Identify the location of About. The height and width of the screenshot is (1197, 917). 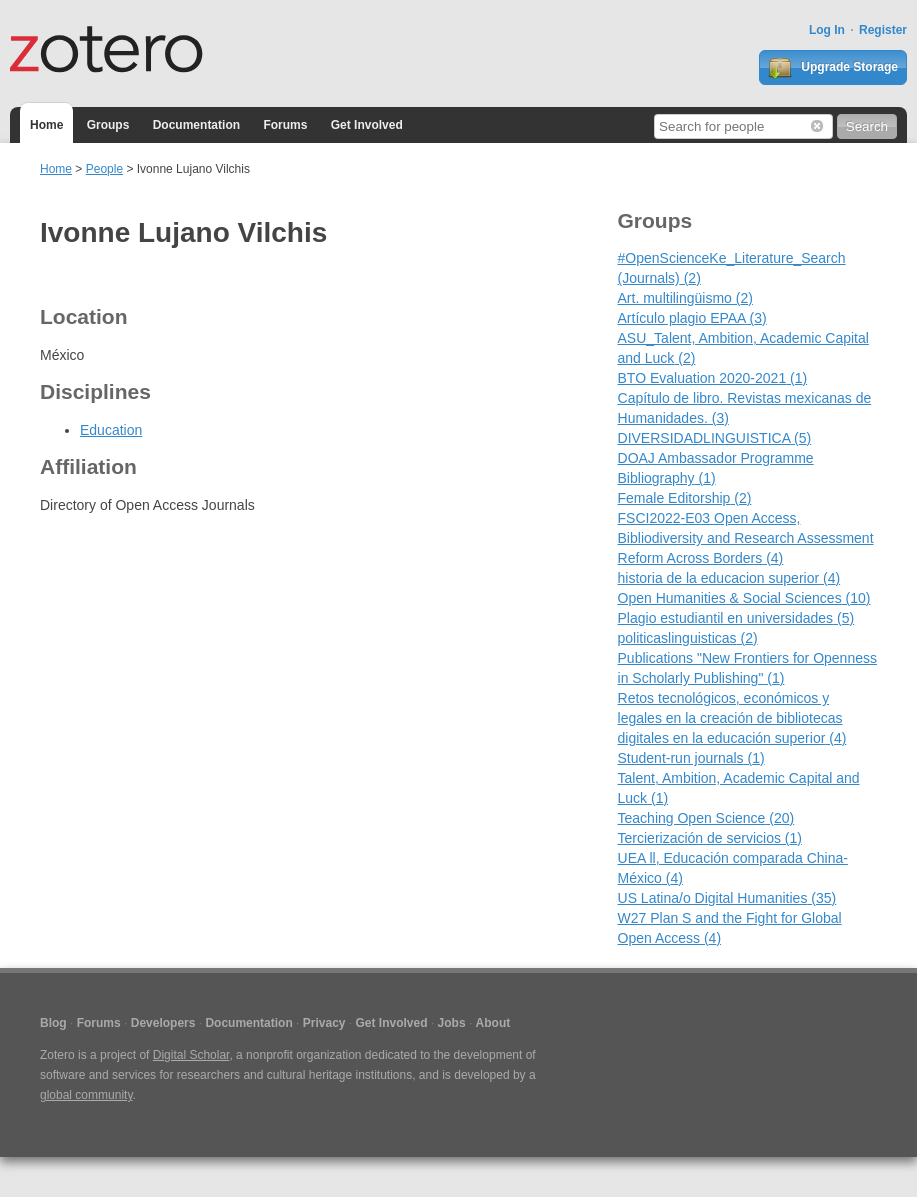
(493, 1023).